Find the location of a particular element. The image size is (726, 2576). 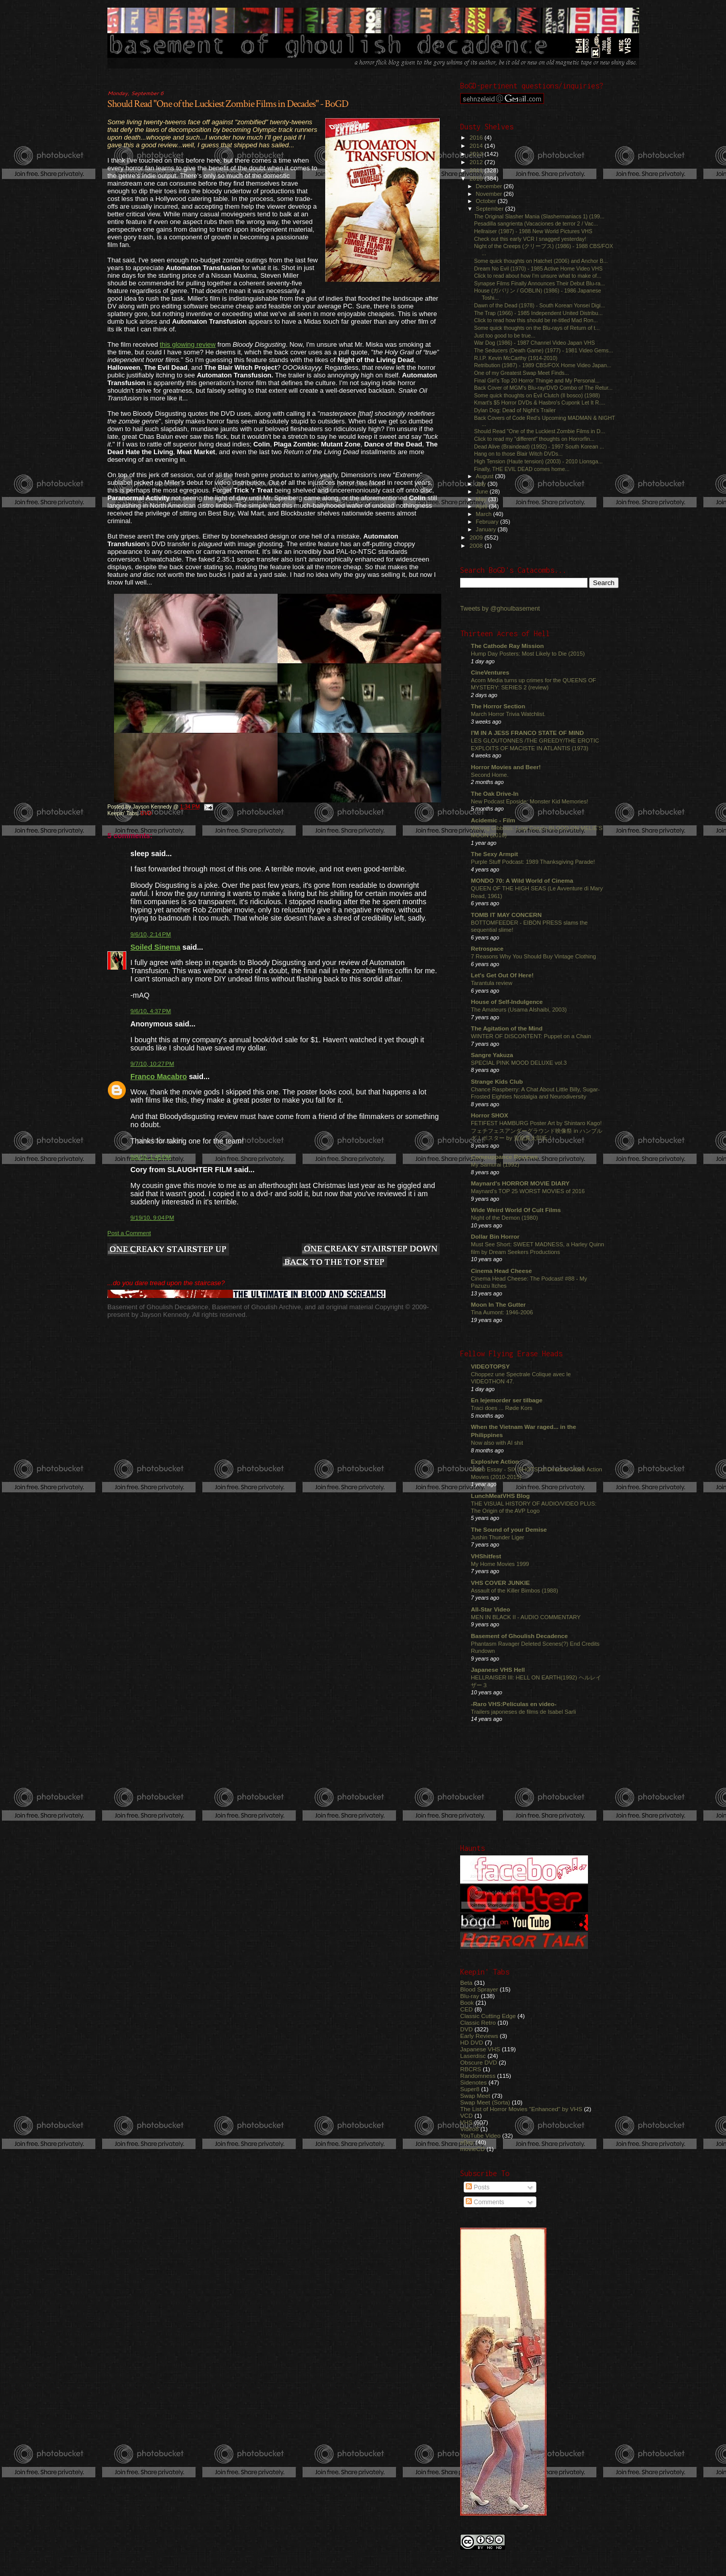

2014 is located at coordinates (476, 145).